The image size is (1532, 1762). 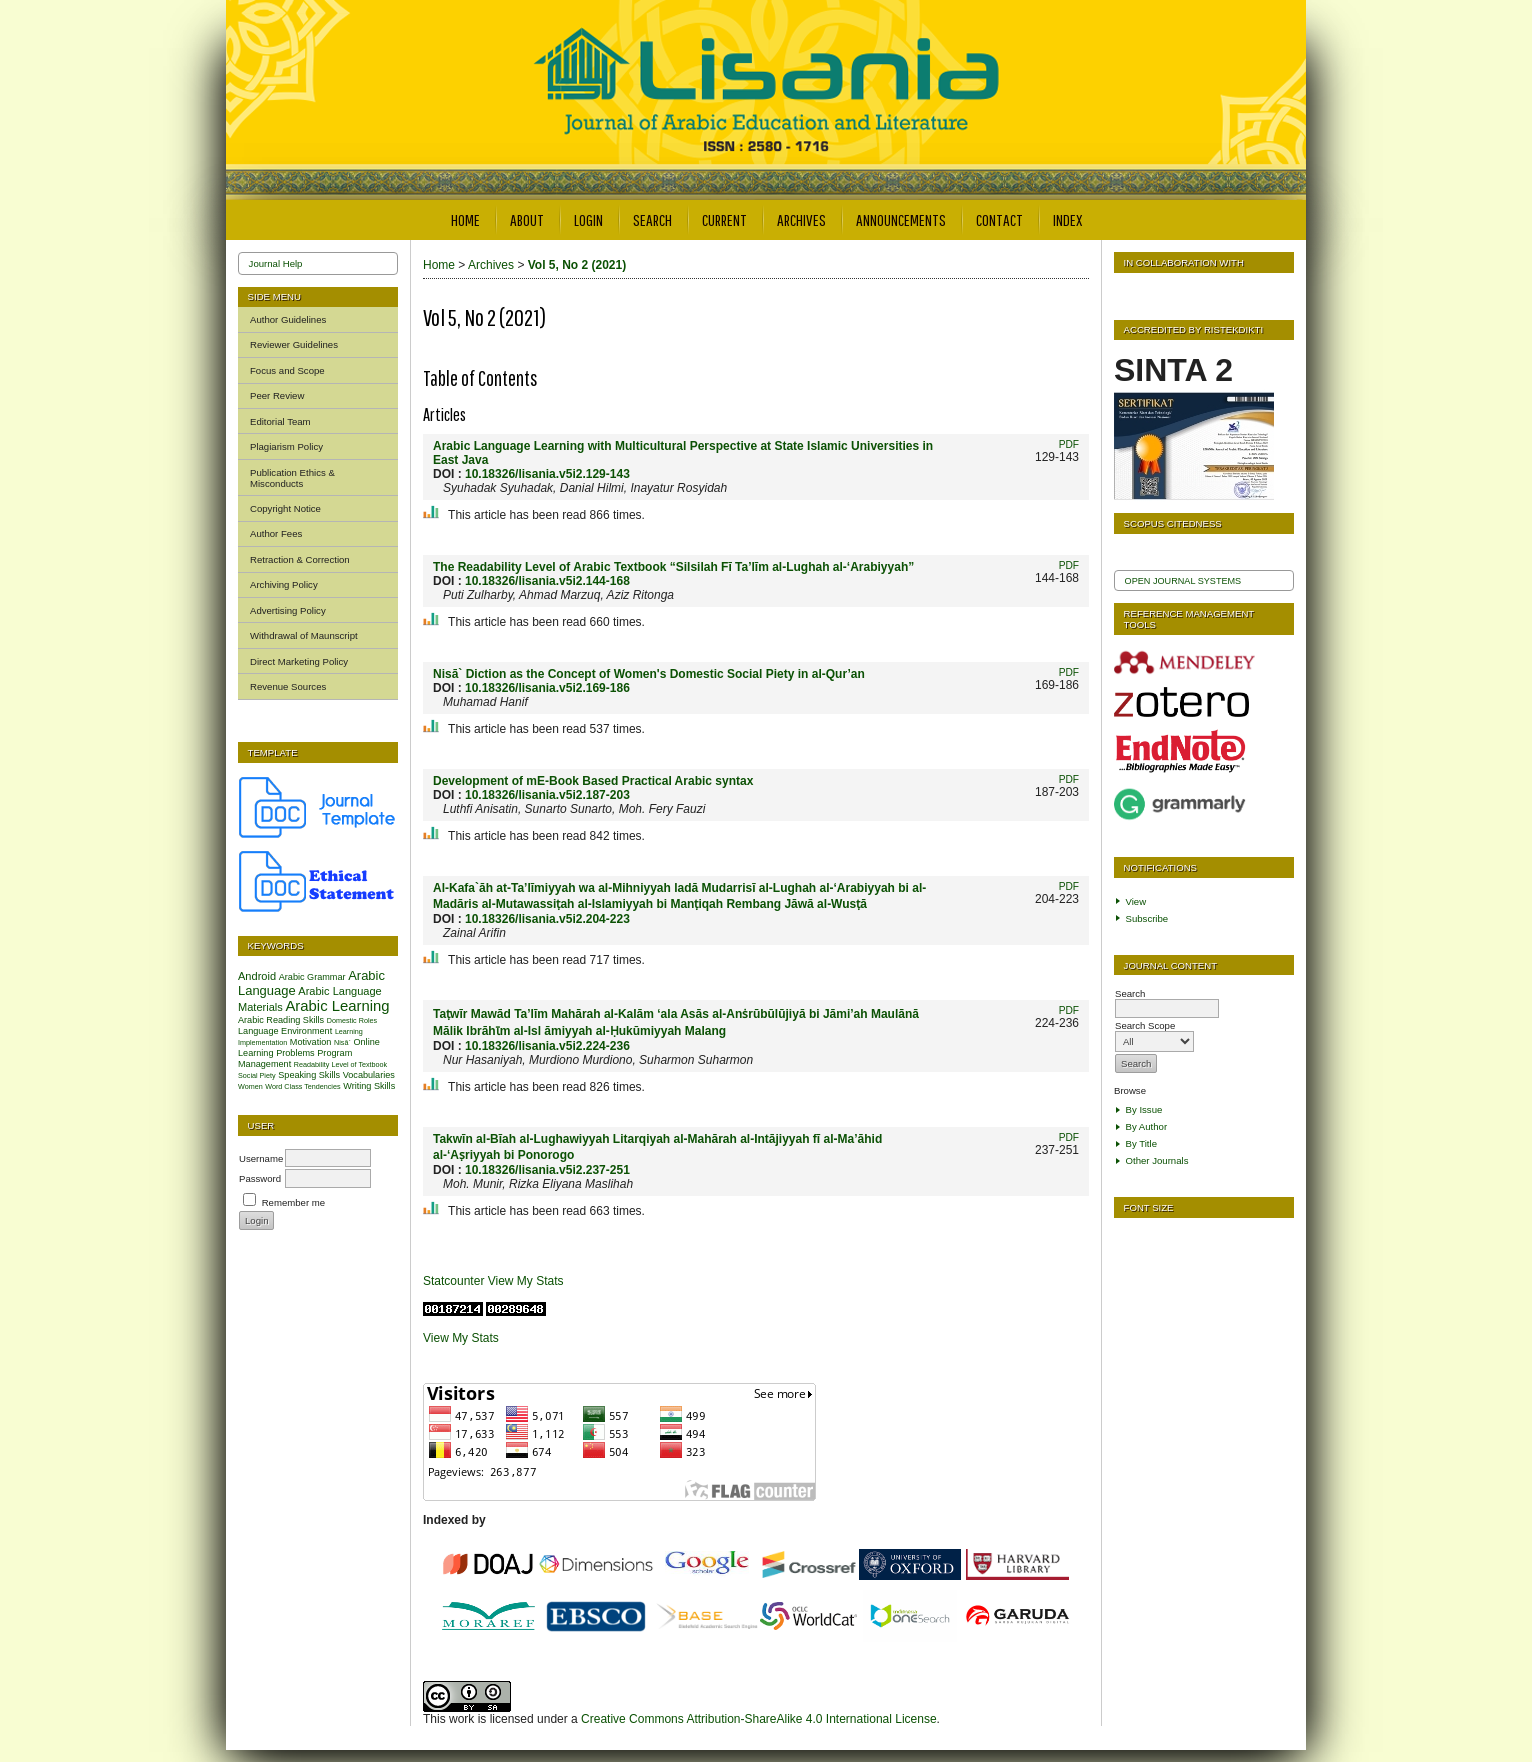 I want to click on 10.18326/lisania.v5i2.204-223, so click(x=547, y=919).